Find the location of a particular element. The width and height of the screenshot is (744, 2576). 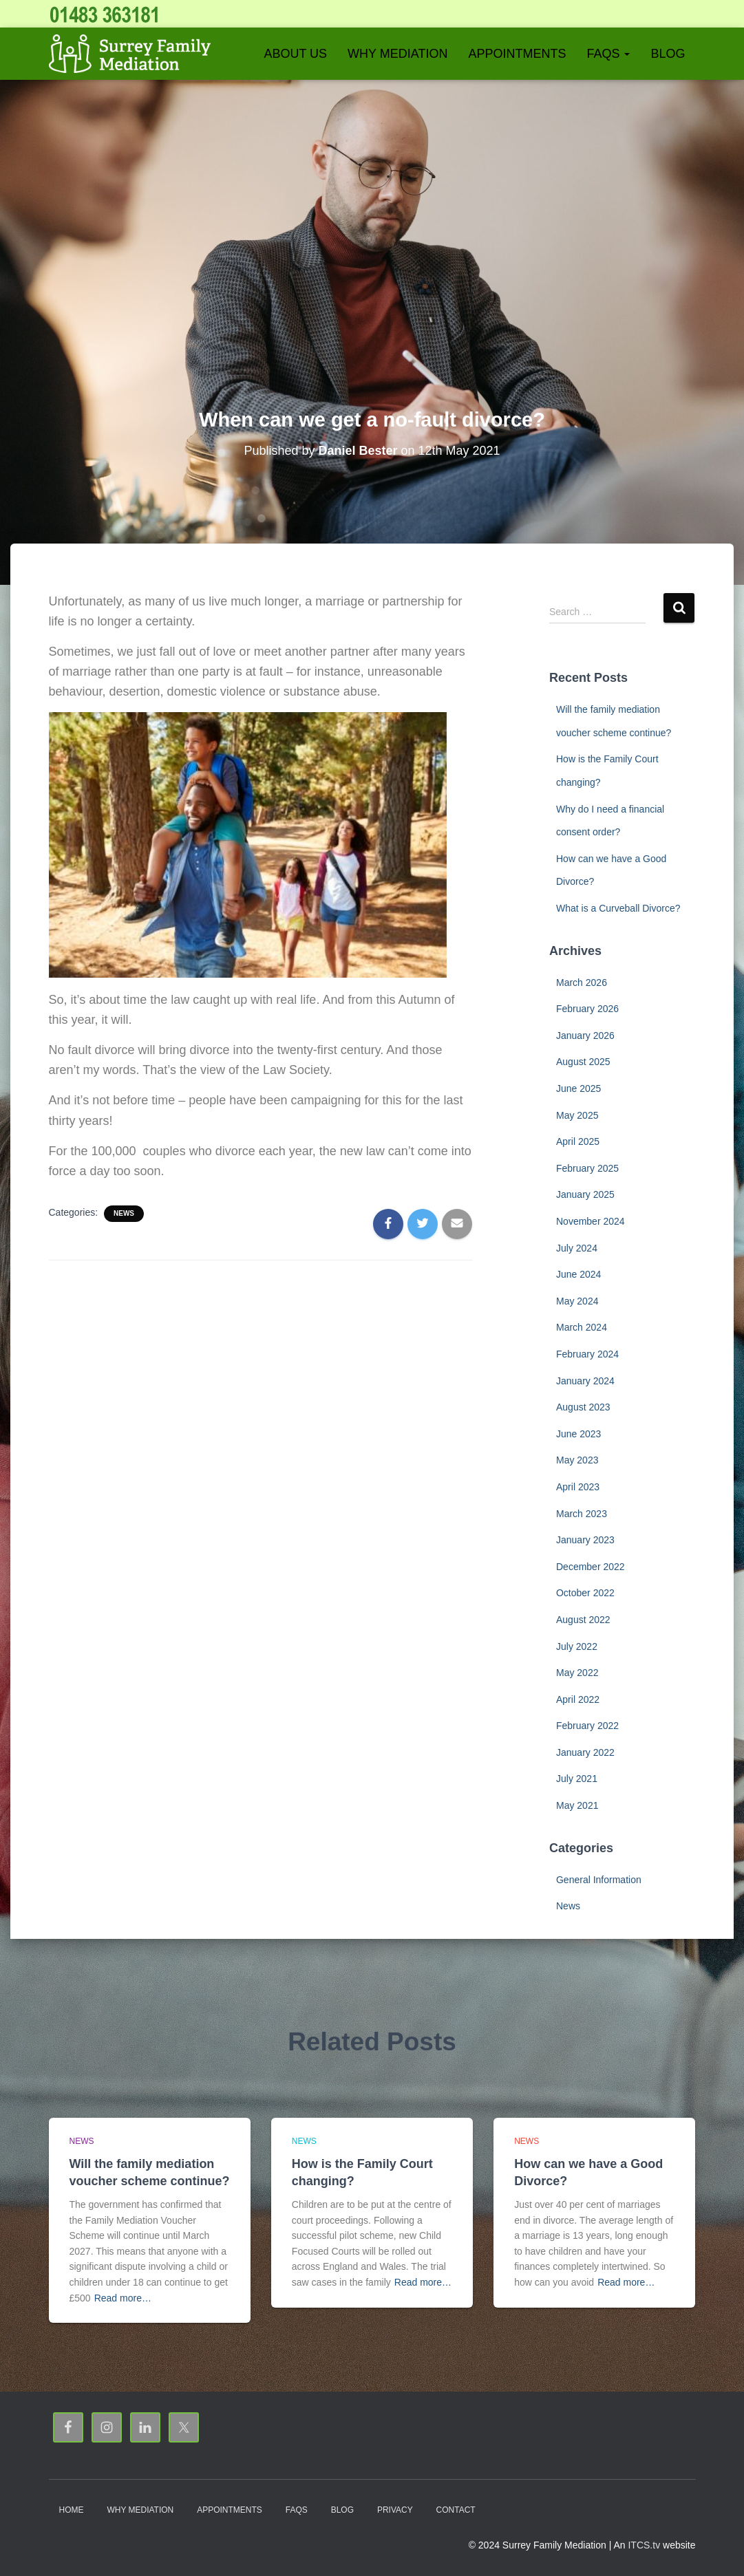

August 2022 is located at coordinates (583, 1619).